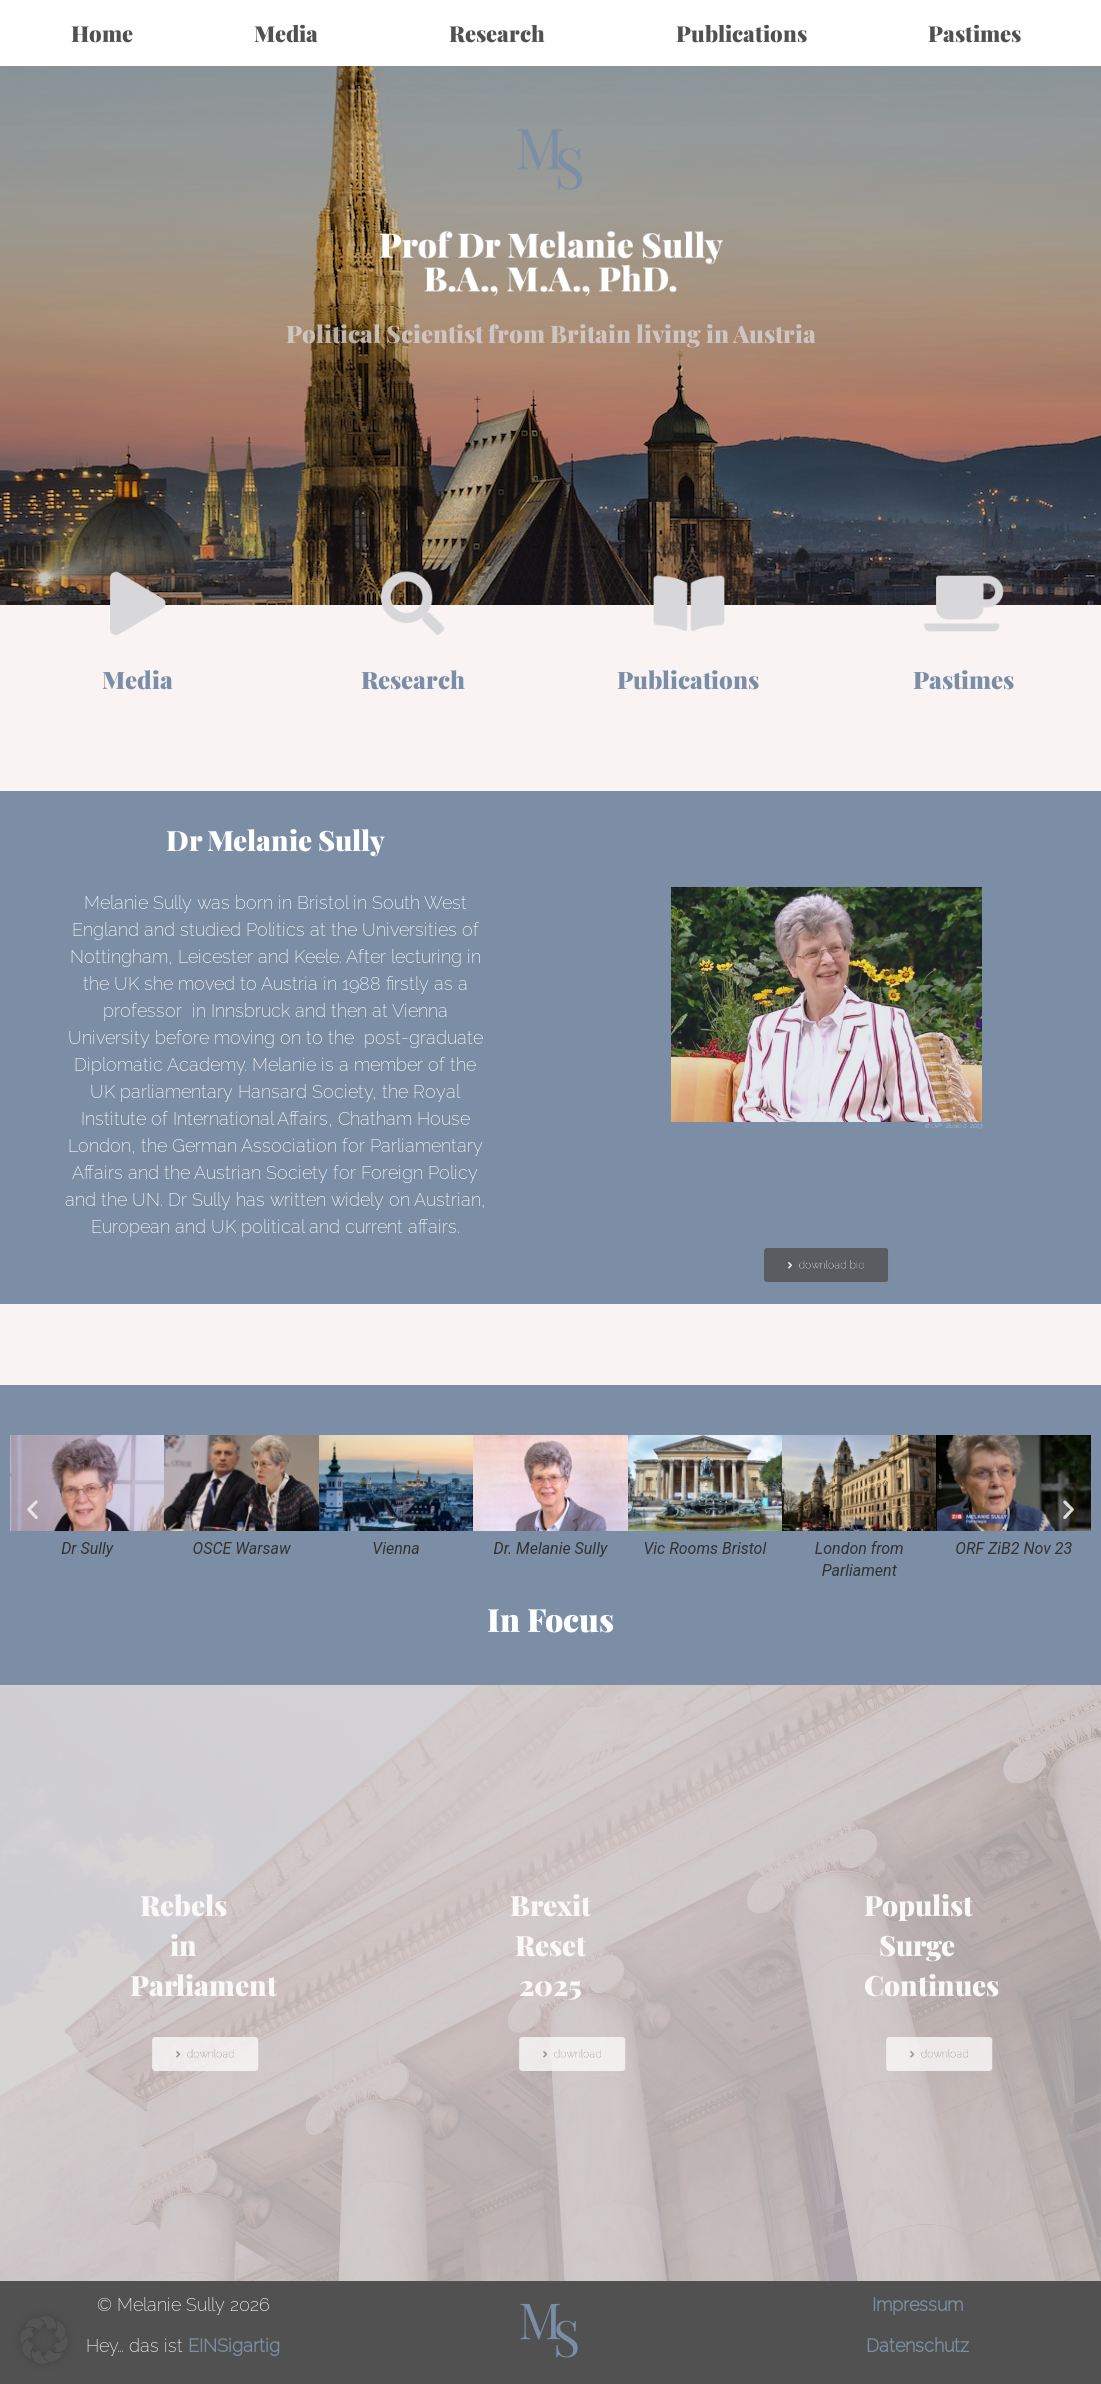 This screenshot has height=2384, width=1101. What do you see at coordinates (917, 2345) in the screenshot?
I see `Datenschutz` at bounding box center [917, 2345].